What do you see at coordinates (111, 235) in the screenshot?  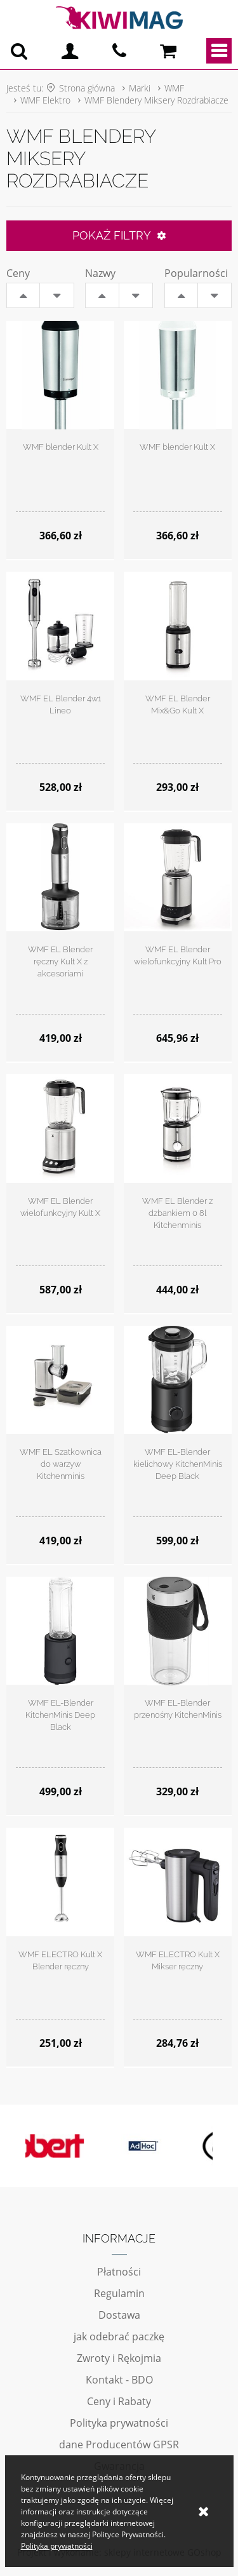 I see `Pokaż filtry` at bounding box center [111, 235].